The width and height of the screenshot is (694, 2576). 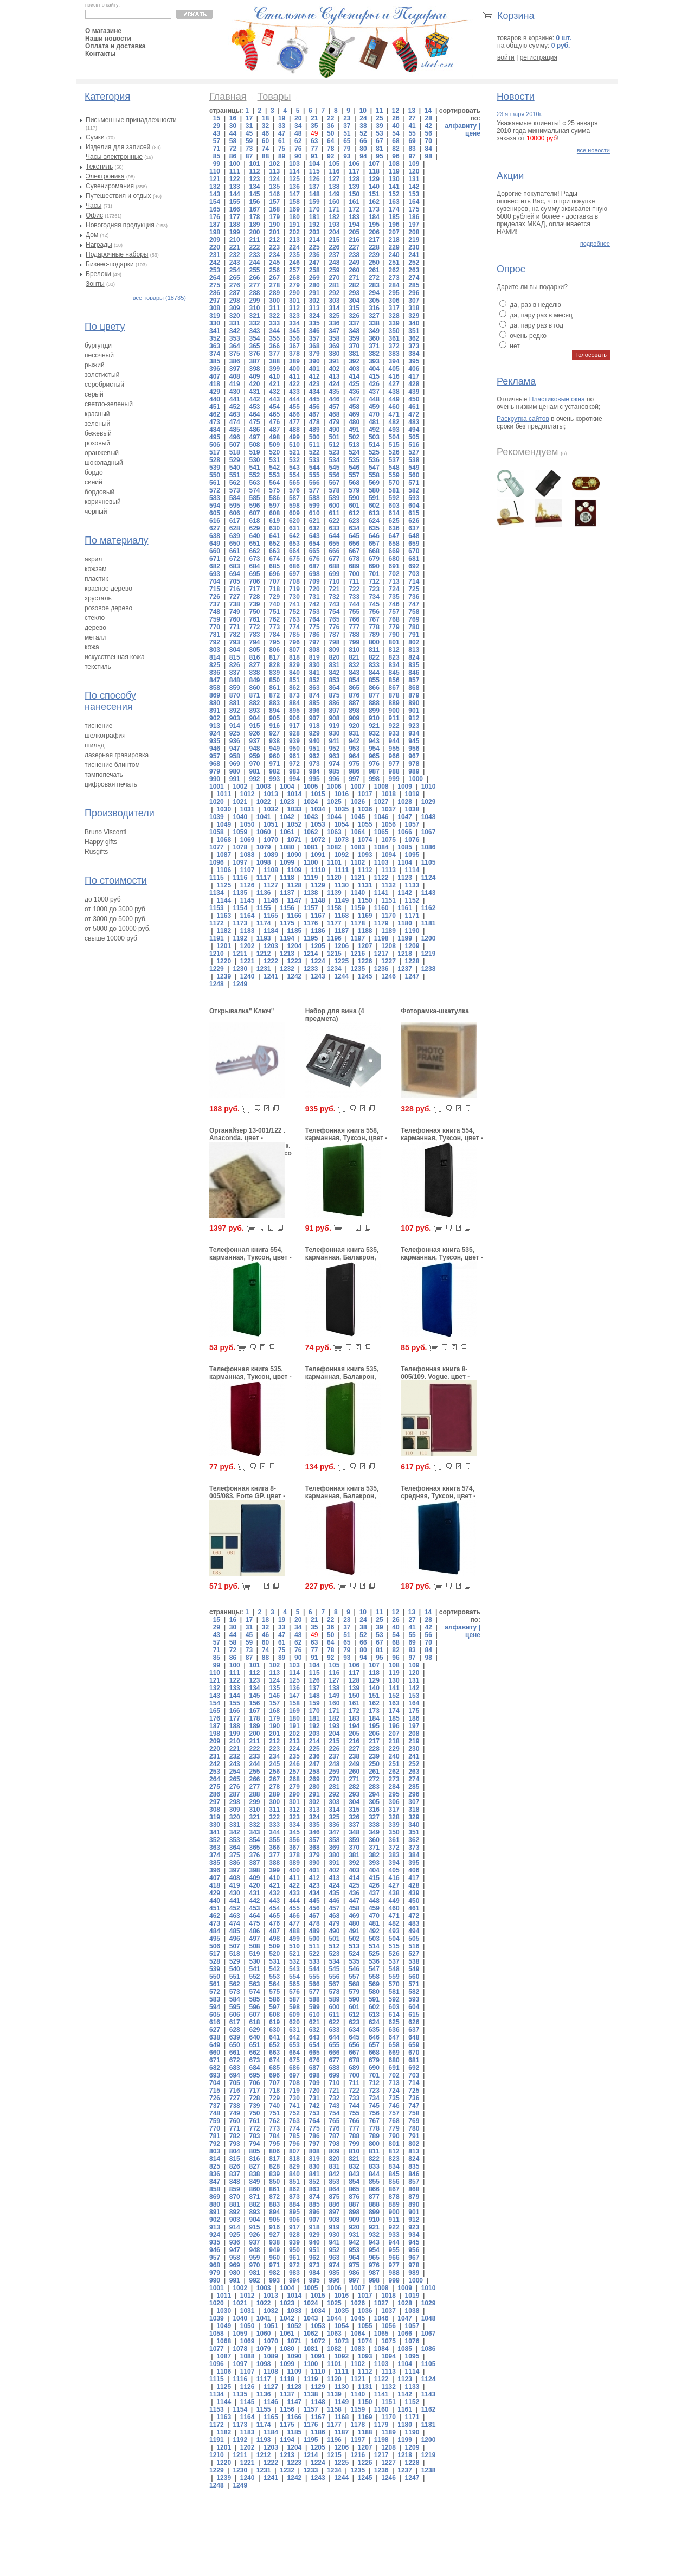 What do you see at coordinates (311, 786) in the screenshot?
I see `1005` at bounding box center [311, 786].